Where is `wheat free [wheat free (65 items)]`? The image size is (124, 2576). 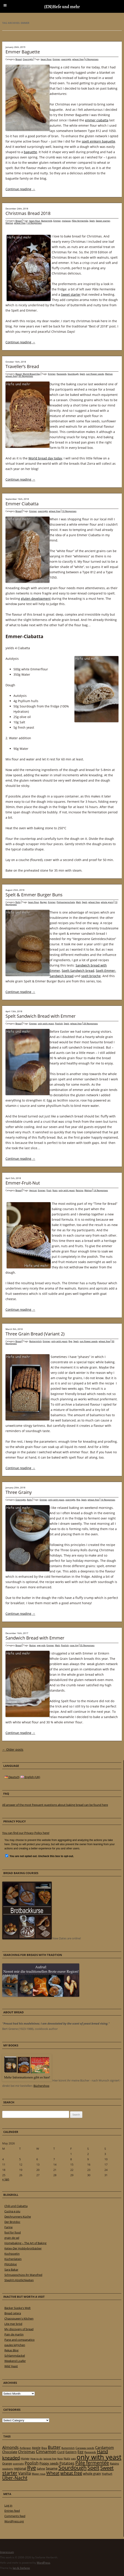
wheat free [wheat free (65 items)] is located at coordinates (71, 2473).